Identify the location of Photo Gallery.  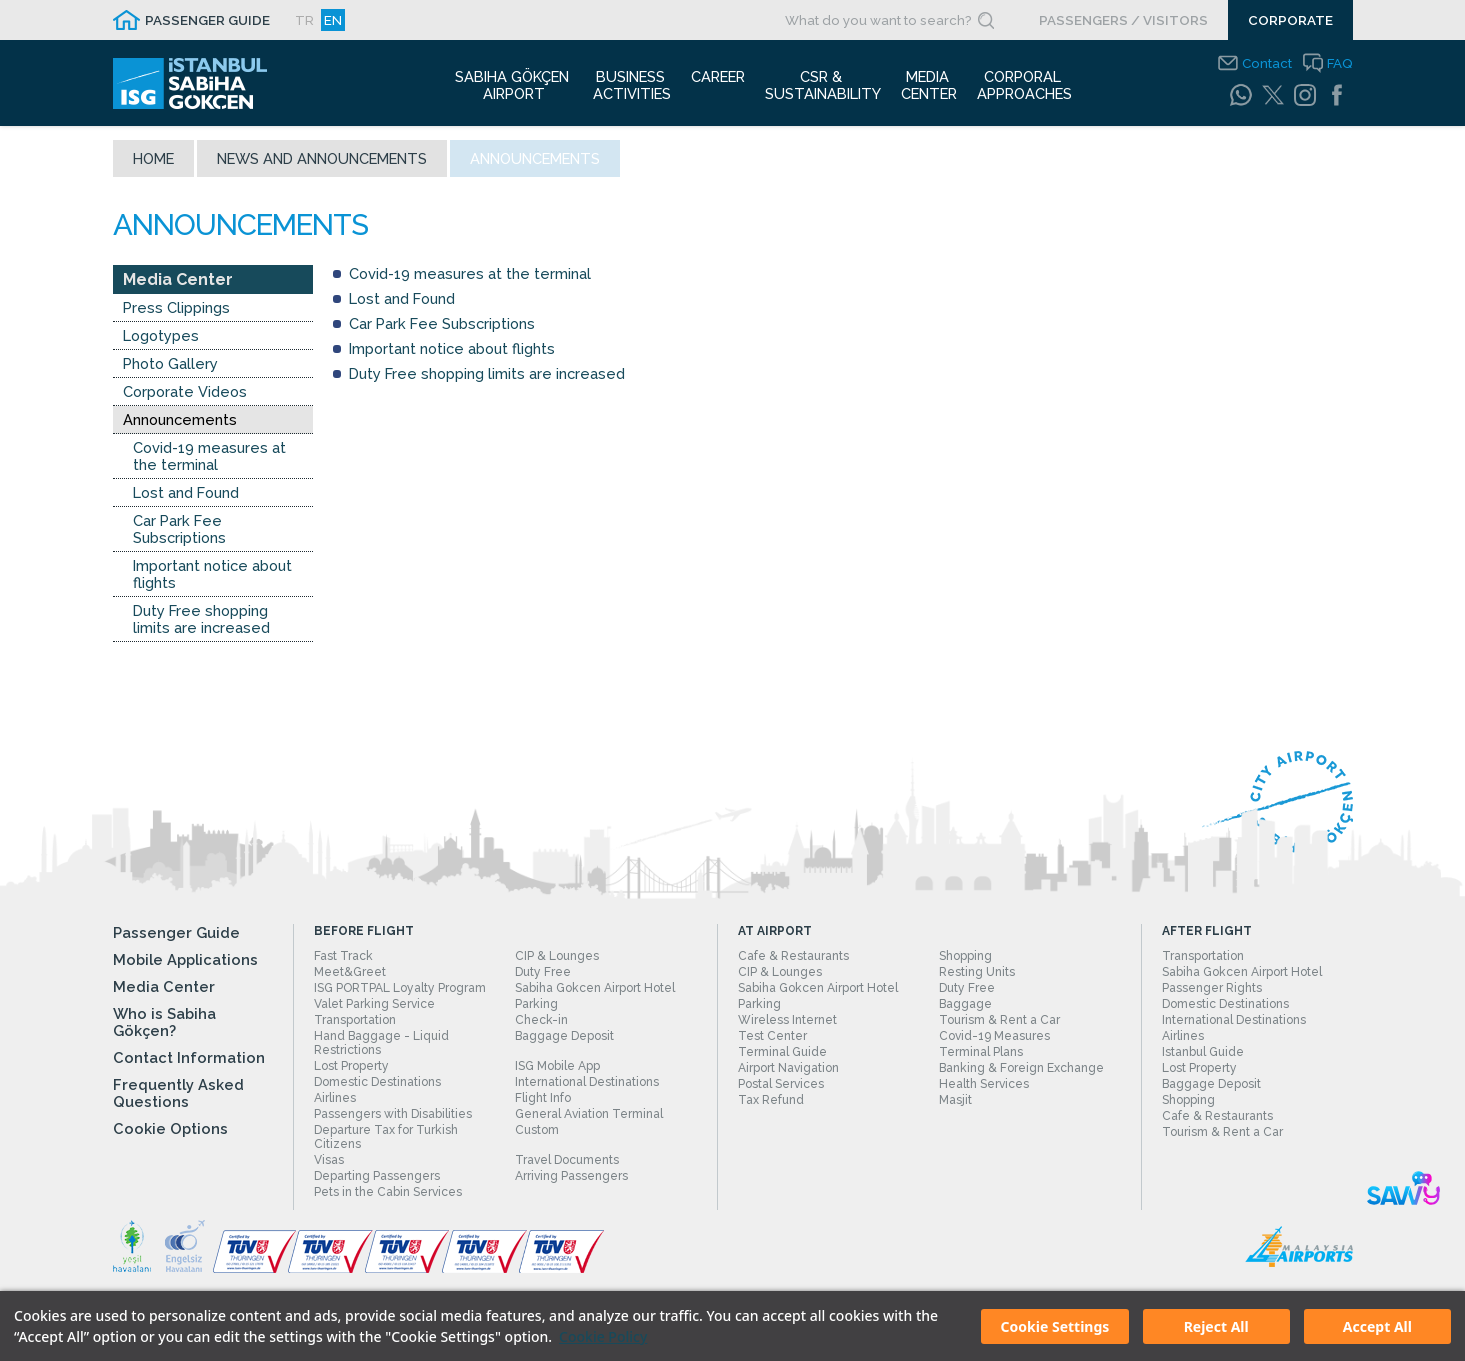
(170, 369).